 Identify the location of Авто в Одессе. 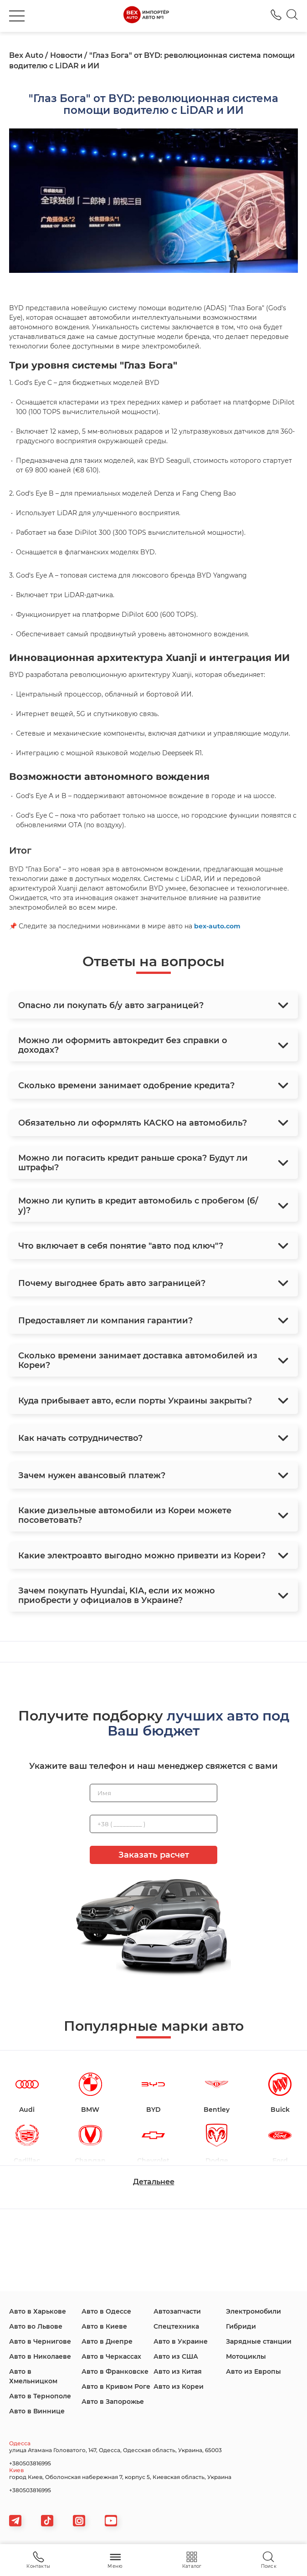
(106, 2311).